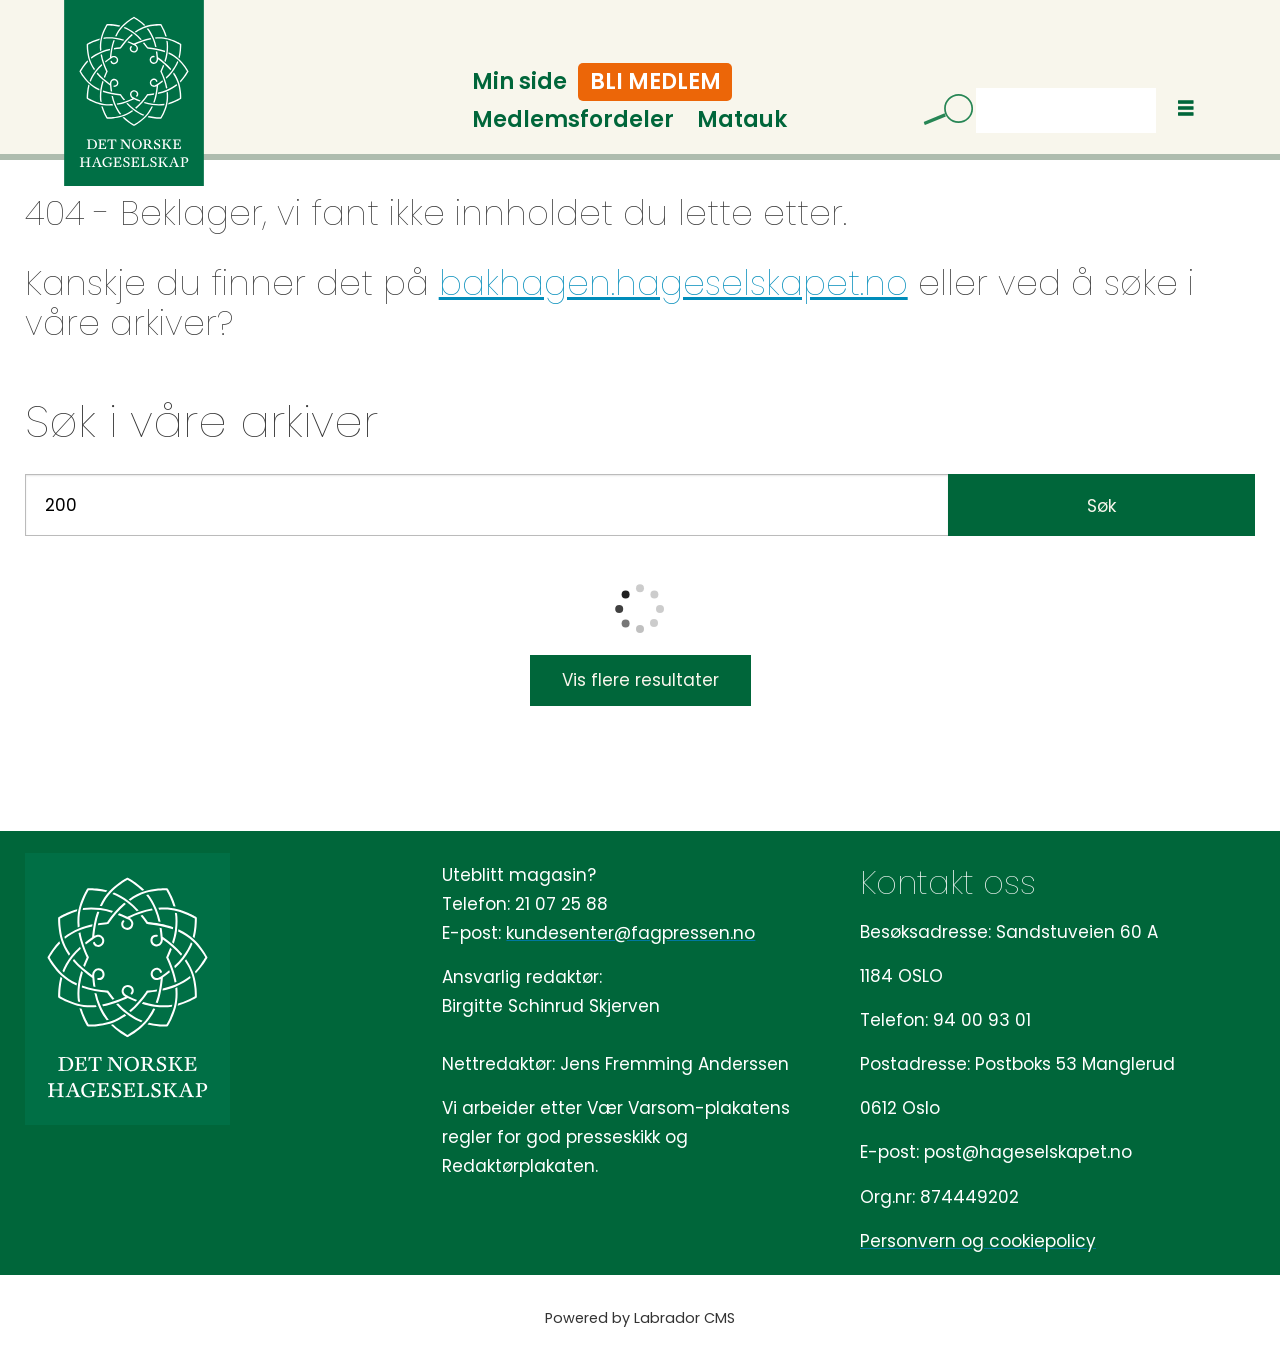 This screenshot has width=1280, height=1347. What do you see at coordinates (134, 93) in the screenshot?
I see `[Gå til forside]` at bounding box center [134, 93].